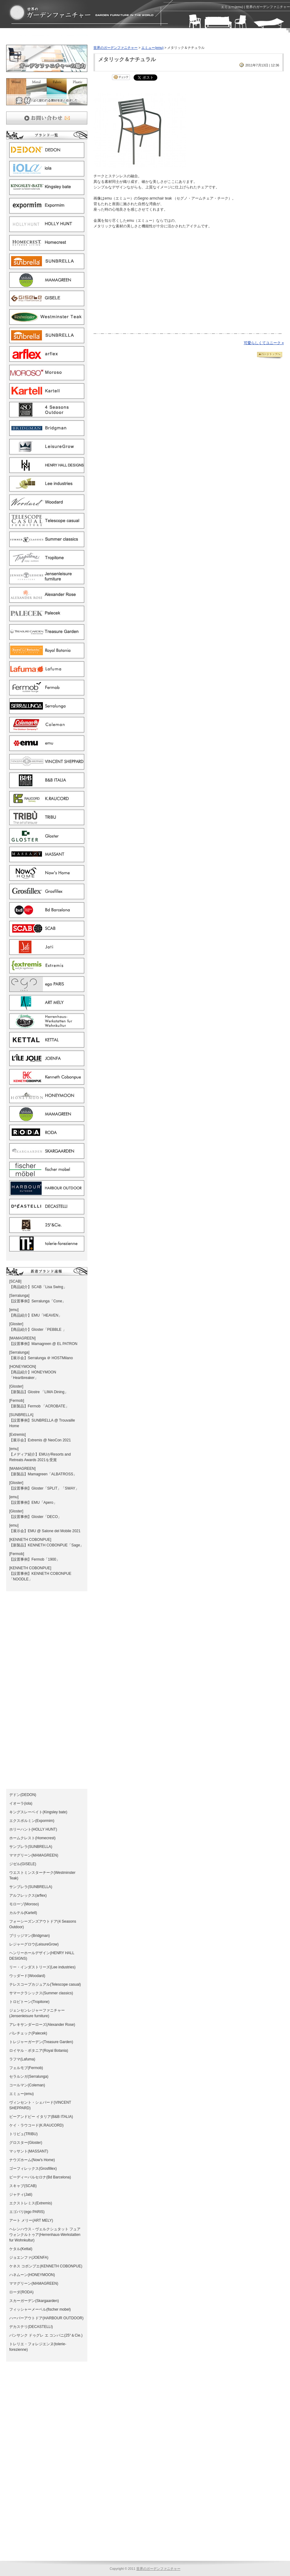 Image resolution: width=290 pixels, height=2576 pixels. What do you see at coordinates (30, 1847) in the screenshot?
I see `サンブレラ(SUNBRELLA)` at bounding box center [30, 1847].